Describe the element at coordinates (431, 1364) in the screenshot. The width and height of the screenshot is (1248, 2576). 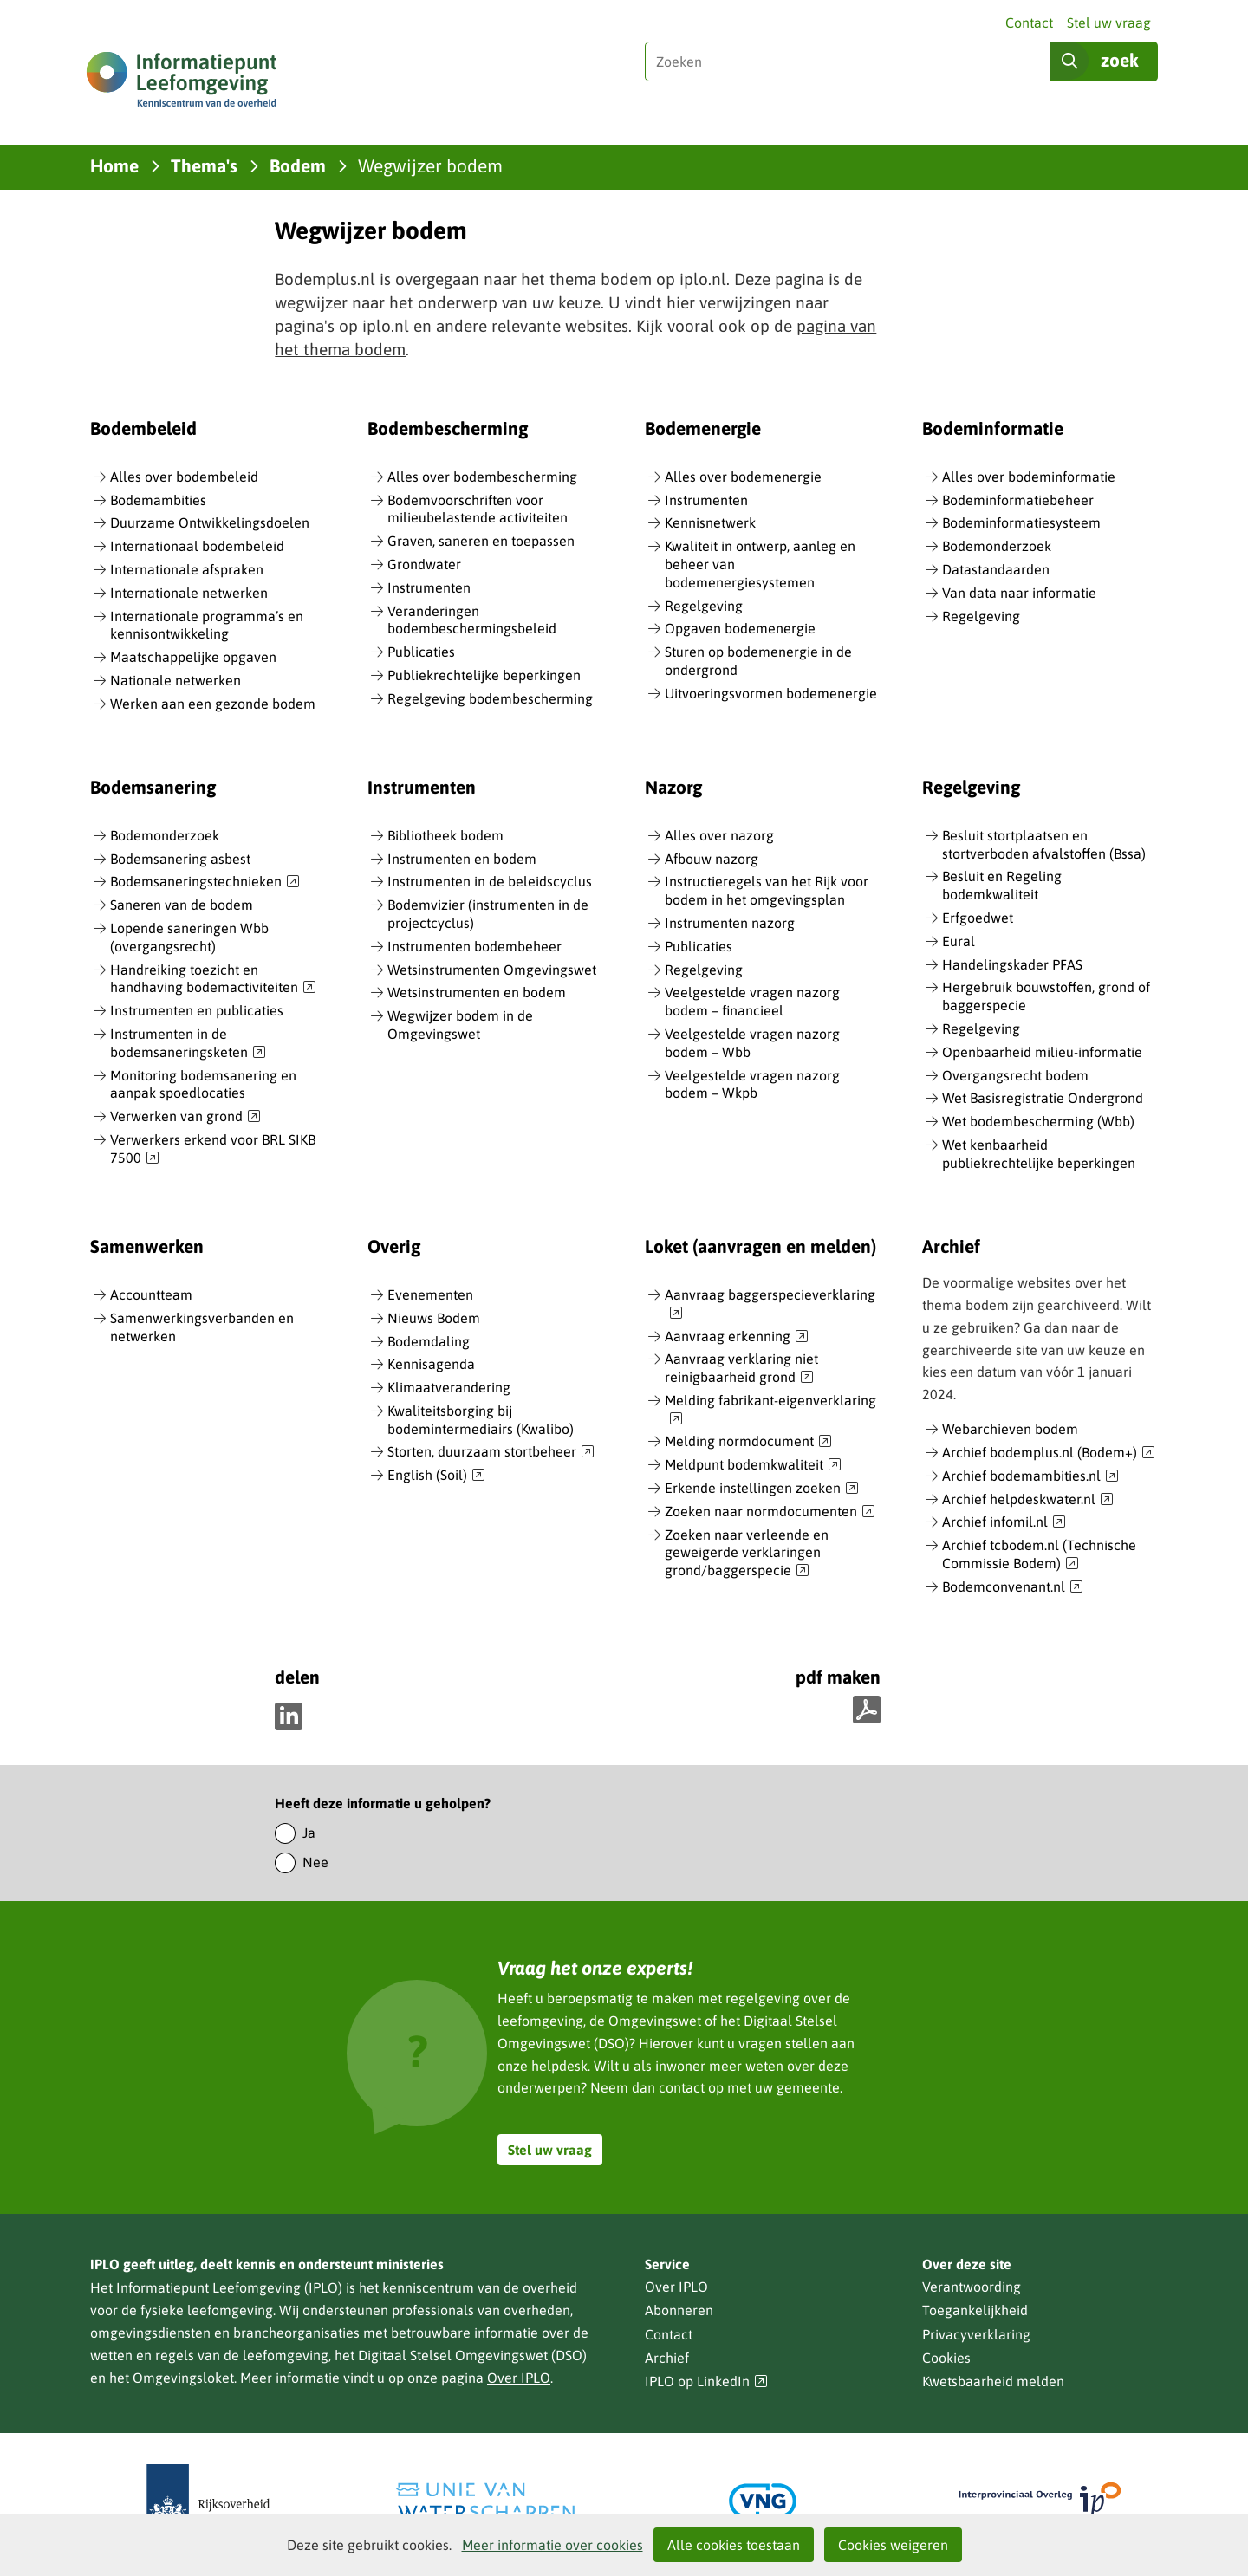
I see `Kennisagenda` at that location.